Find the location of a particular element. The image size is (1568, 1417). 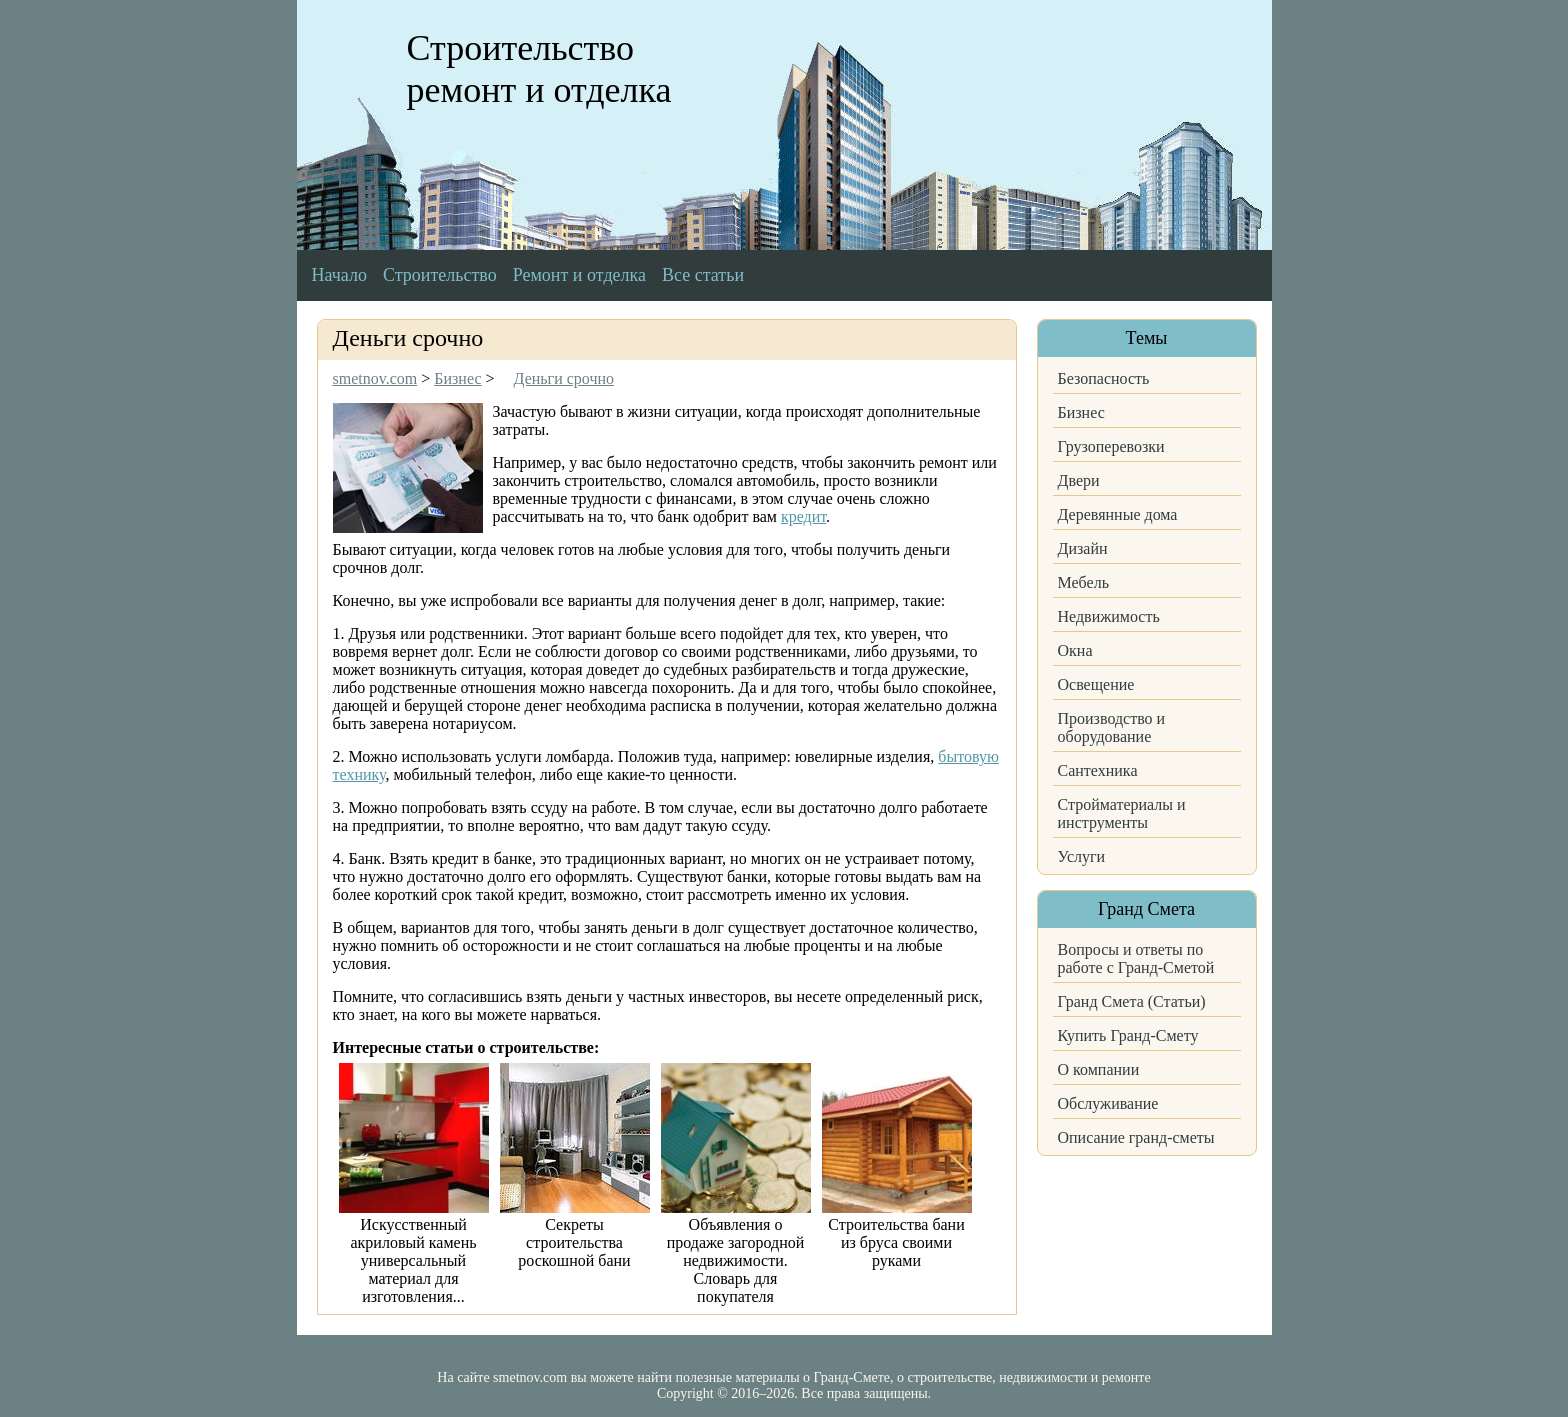

Деревянные дома is located at coordinates (1118, 514).